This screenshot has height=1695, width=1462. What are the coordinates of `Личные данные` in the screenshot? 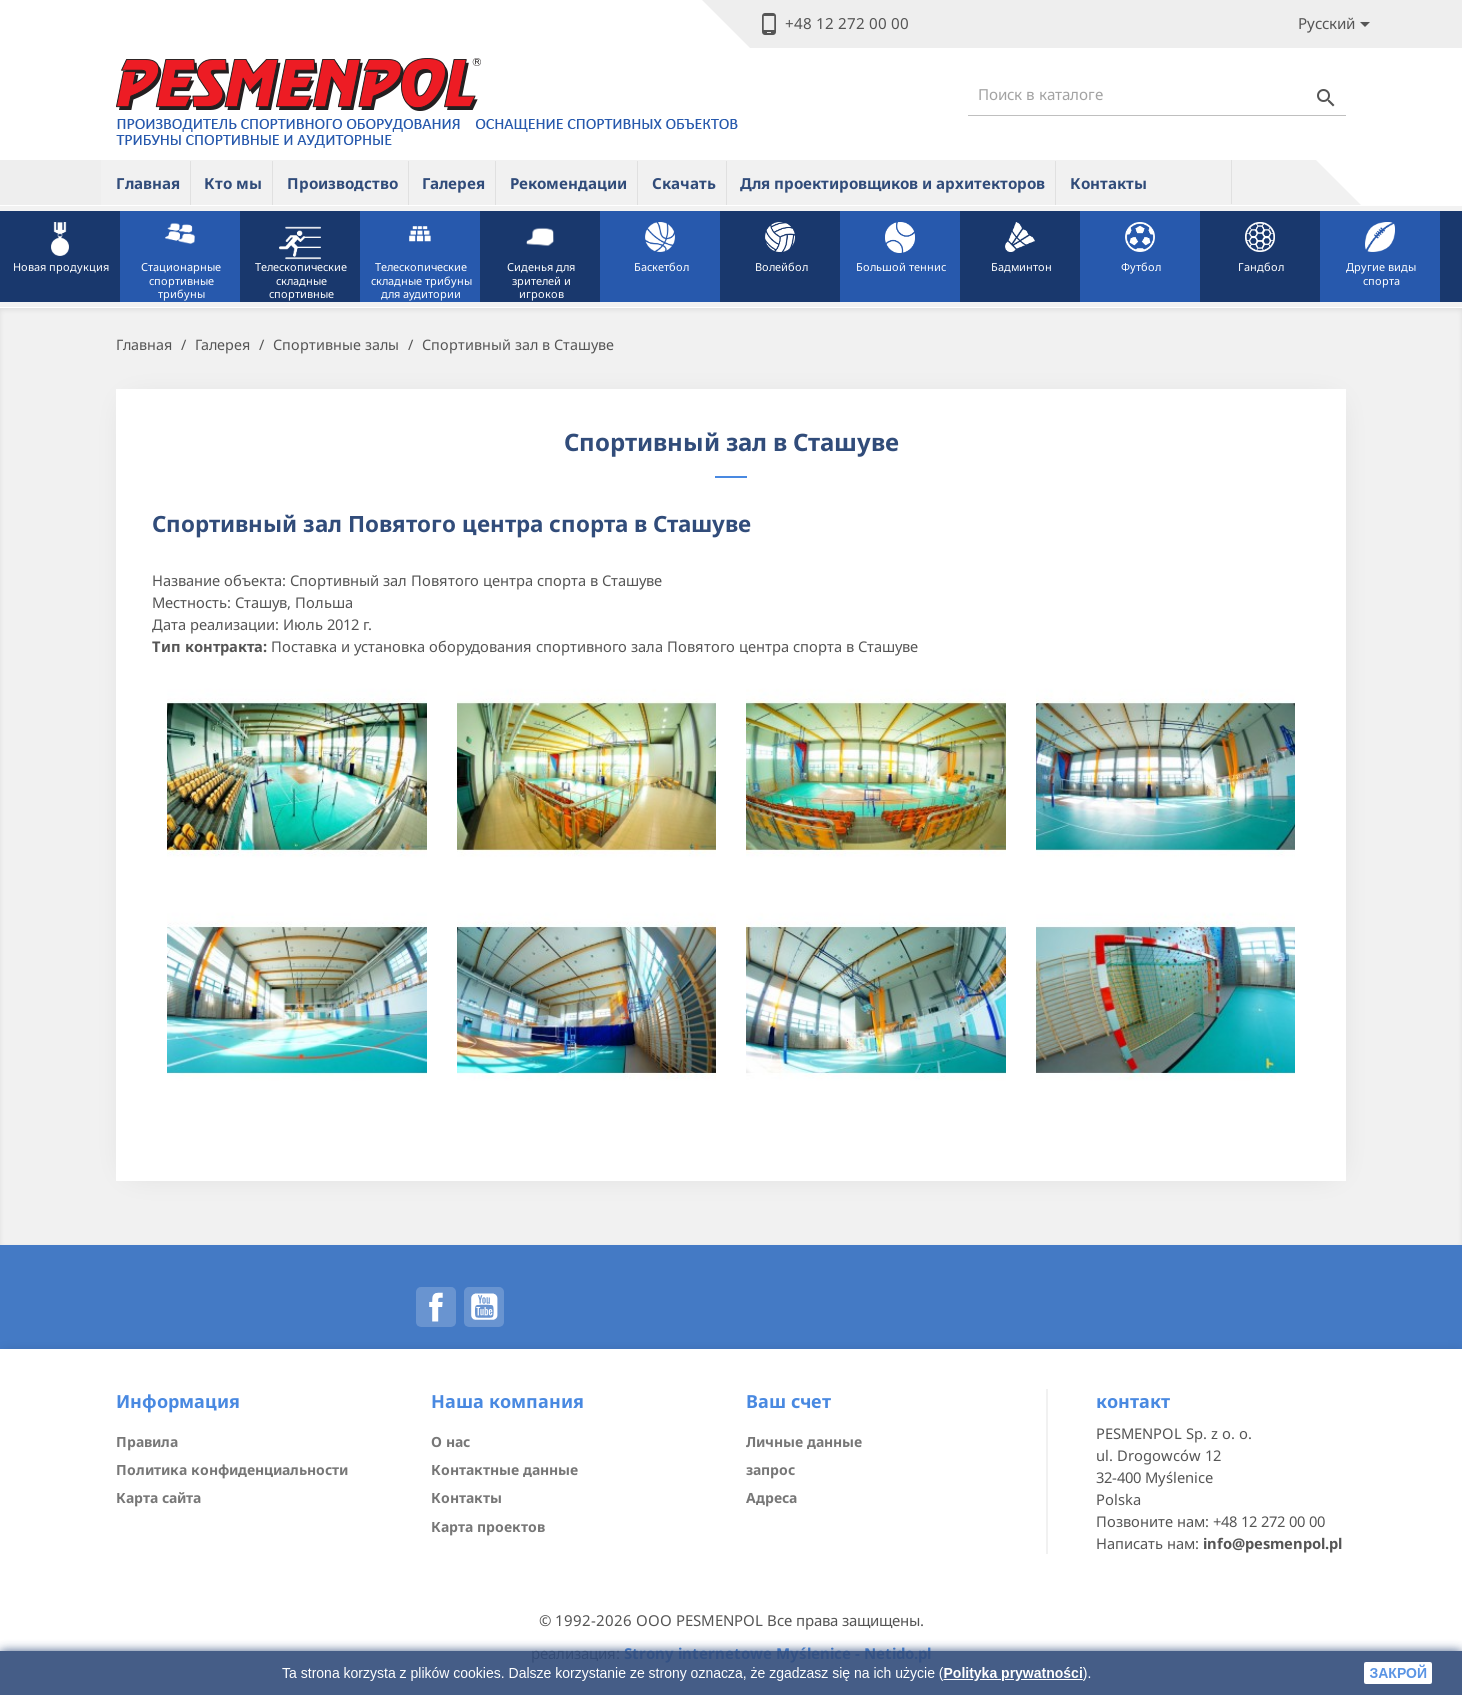 It's located at (804, 1441).